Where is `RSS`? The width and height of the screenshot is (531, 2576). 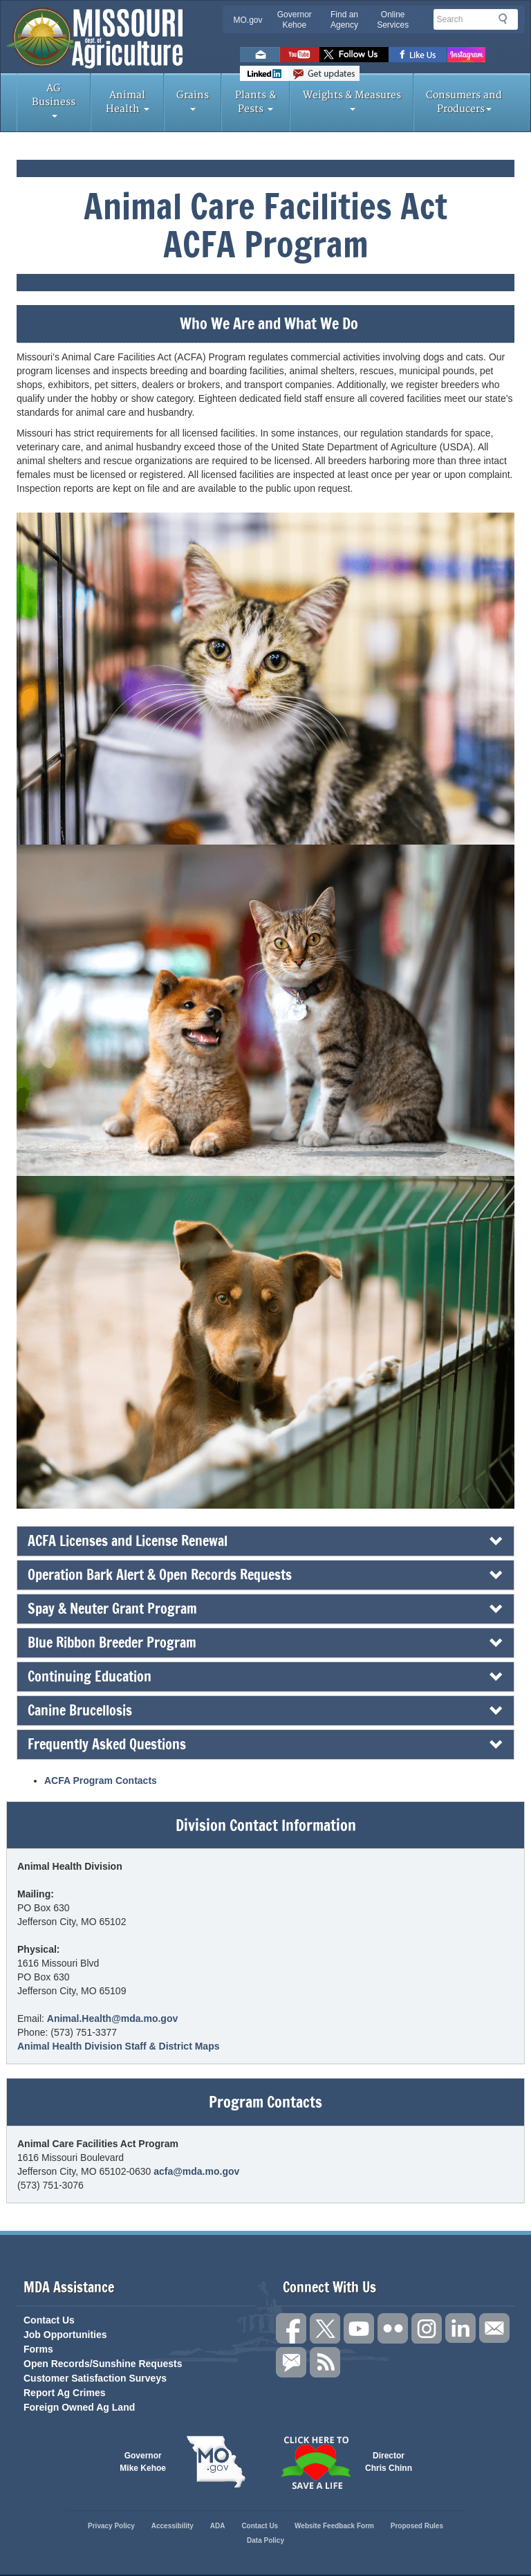
RSS is located at coordinates (325, 2362).